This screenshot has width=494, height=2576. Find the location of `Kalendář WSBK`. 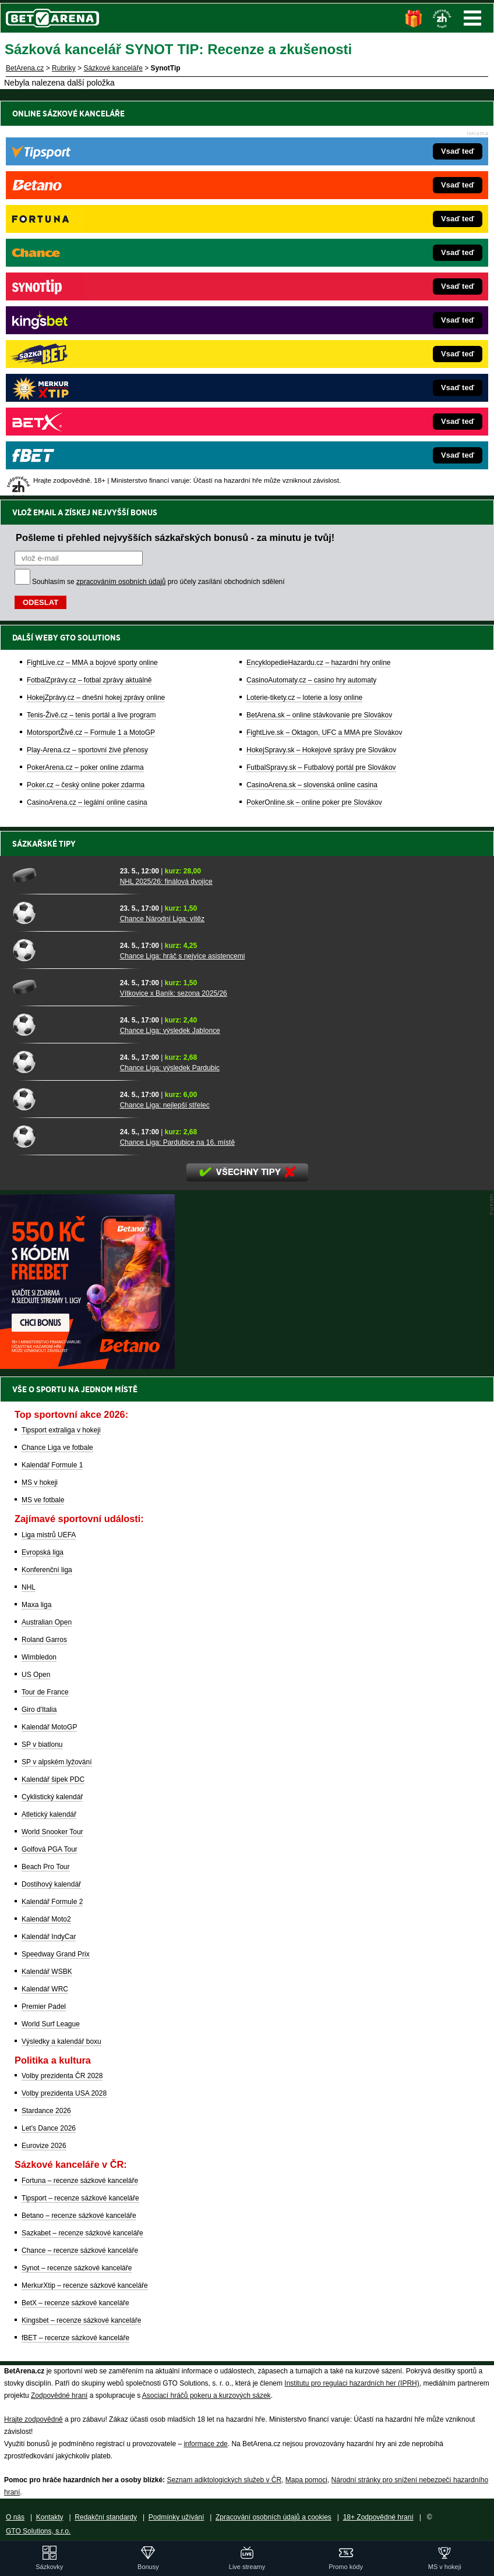

Kalendář WSBK is located at coordinates (47, 1972).